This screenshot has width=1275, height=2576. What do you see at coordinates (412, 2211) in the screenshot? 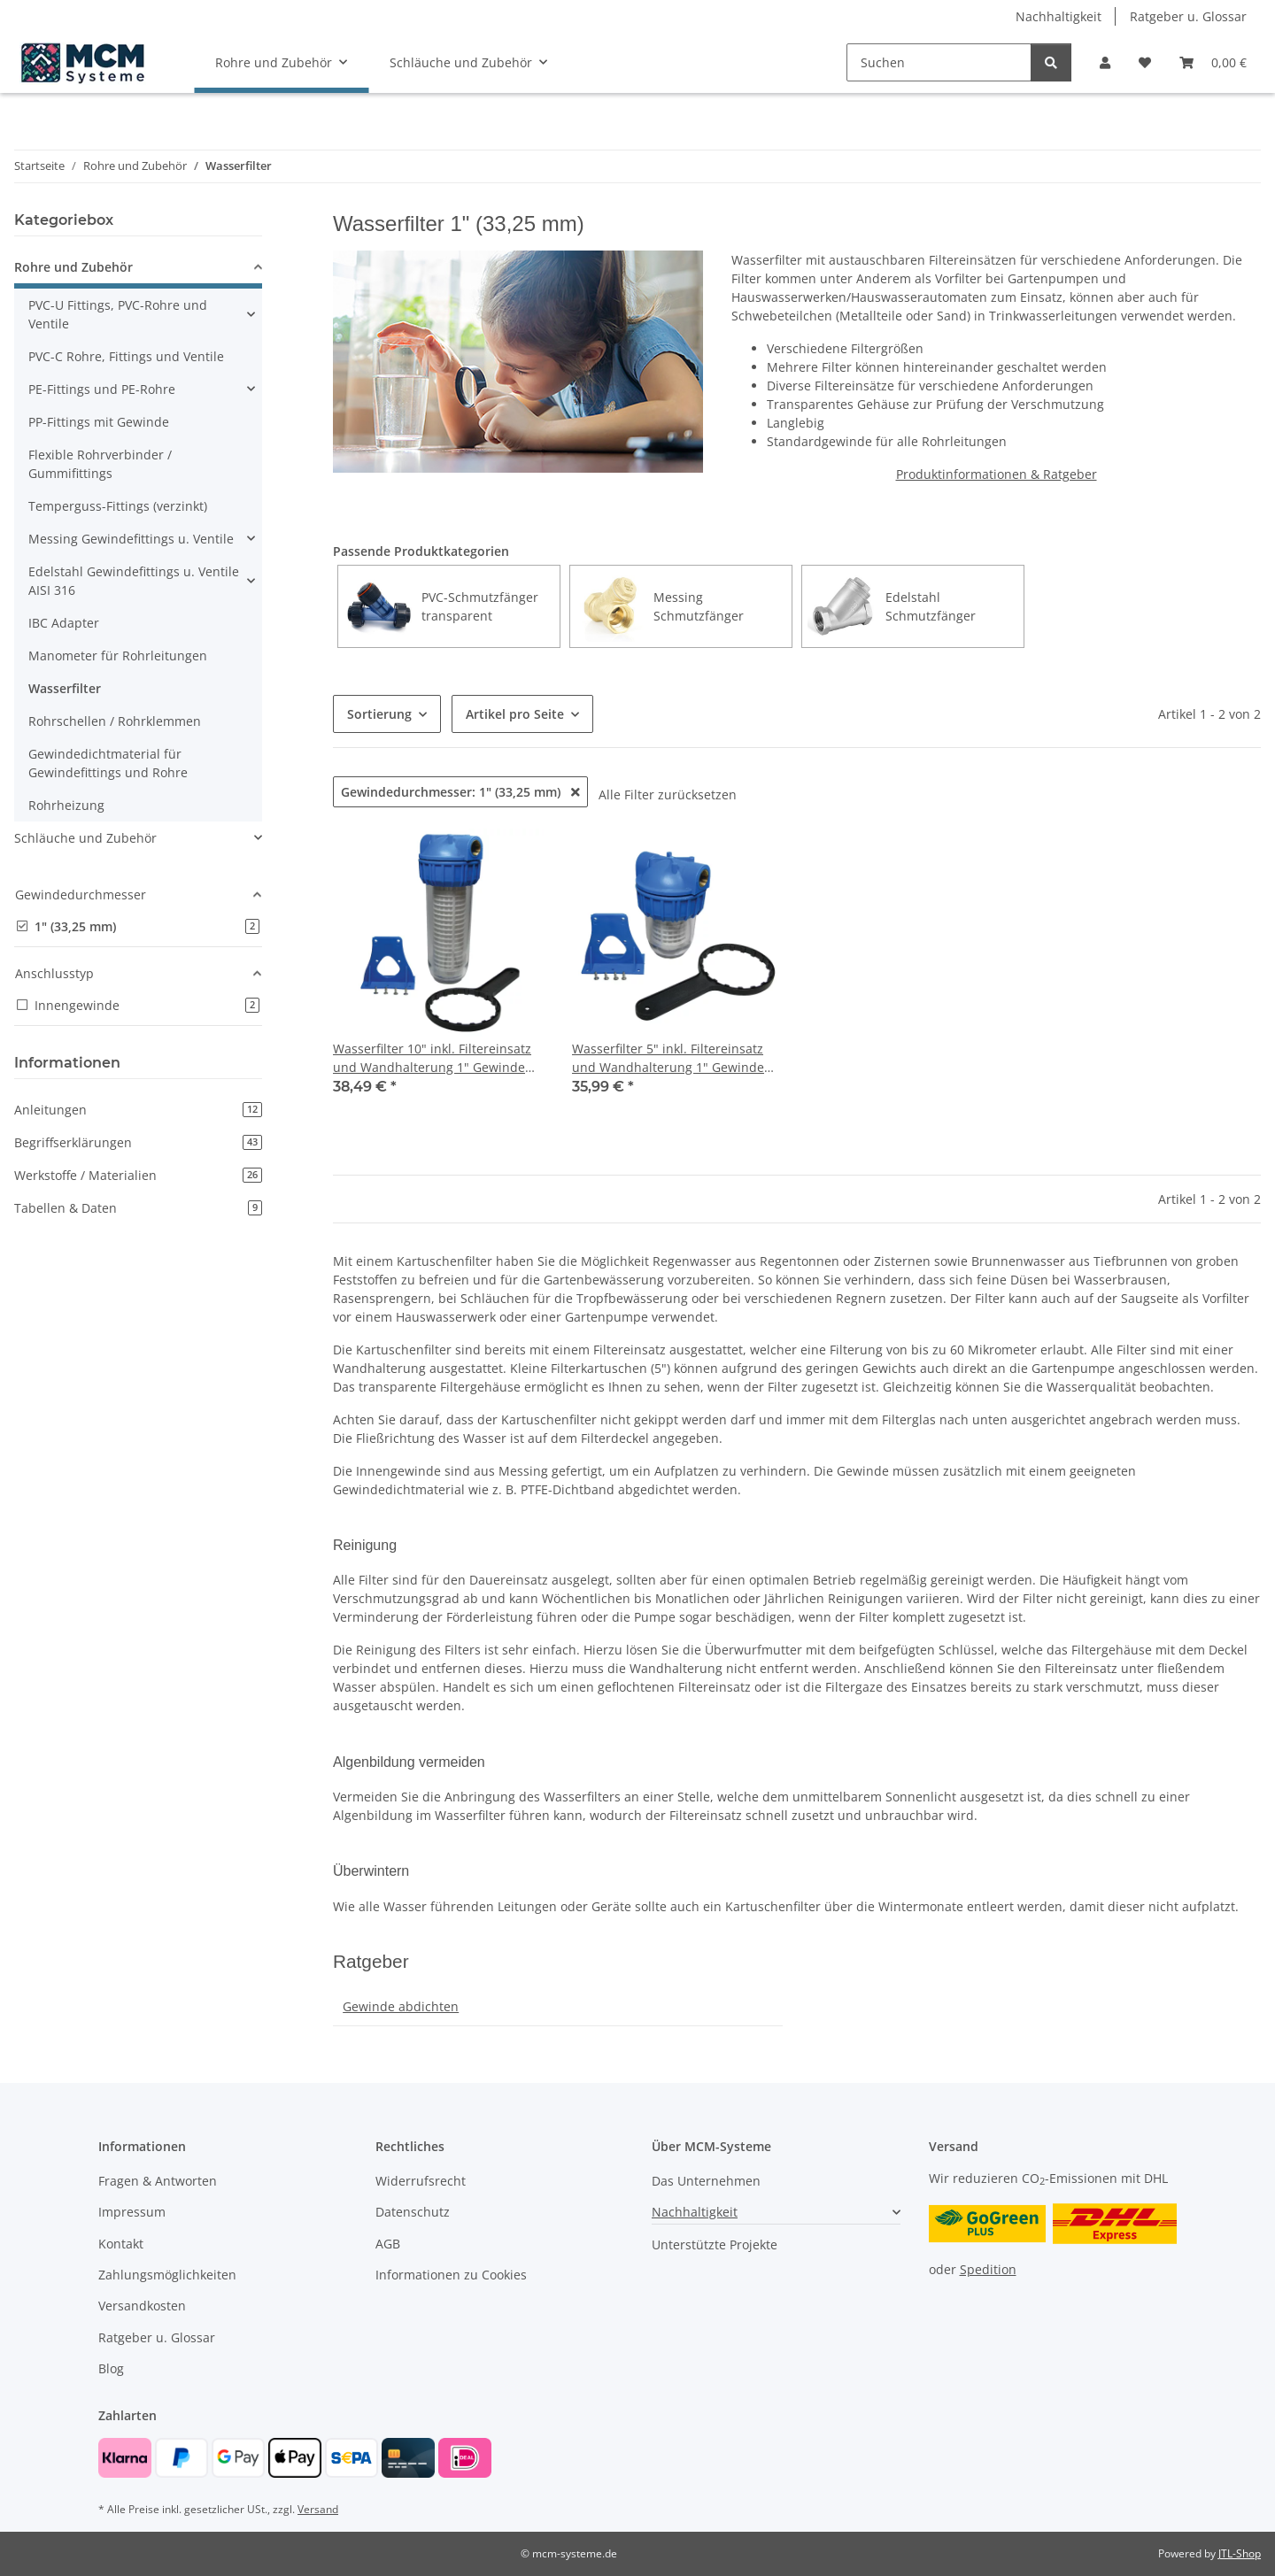
I see `Datenschutz` at bounding box center [412, 2211].